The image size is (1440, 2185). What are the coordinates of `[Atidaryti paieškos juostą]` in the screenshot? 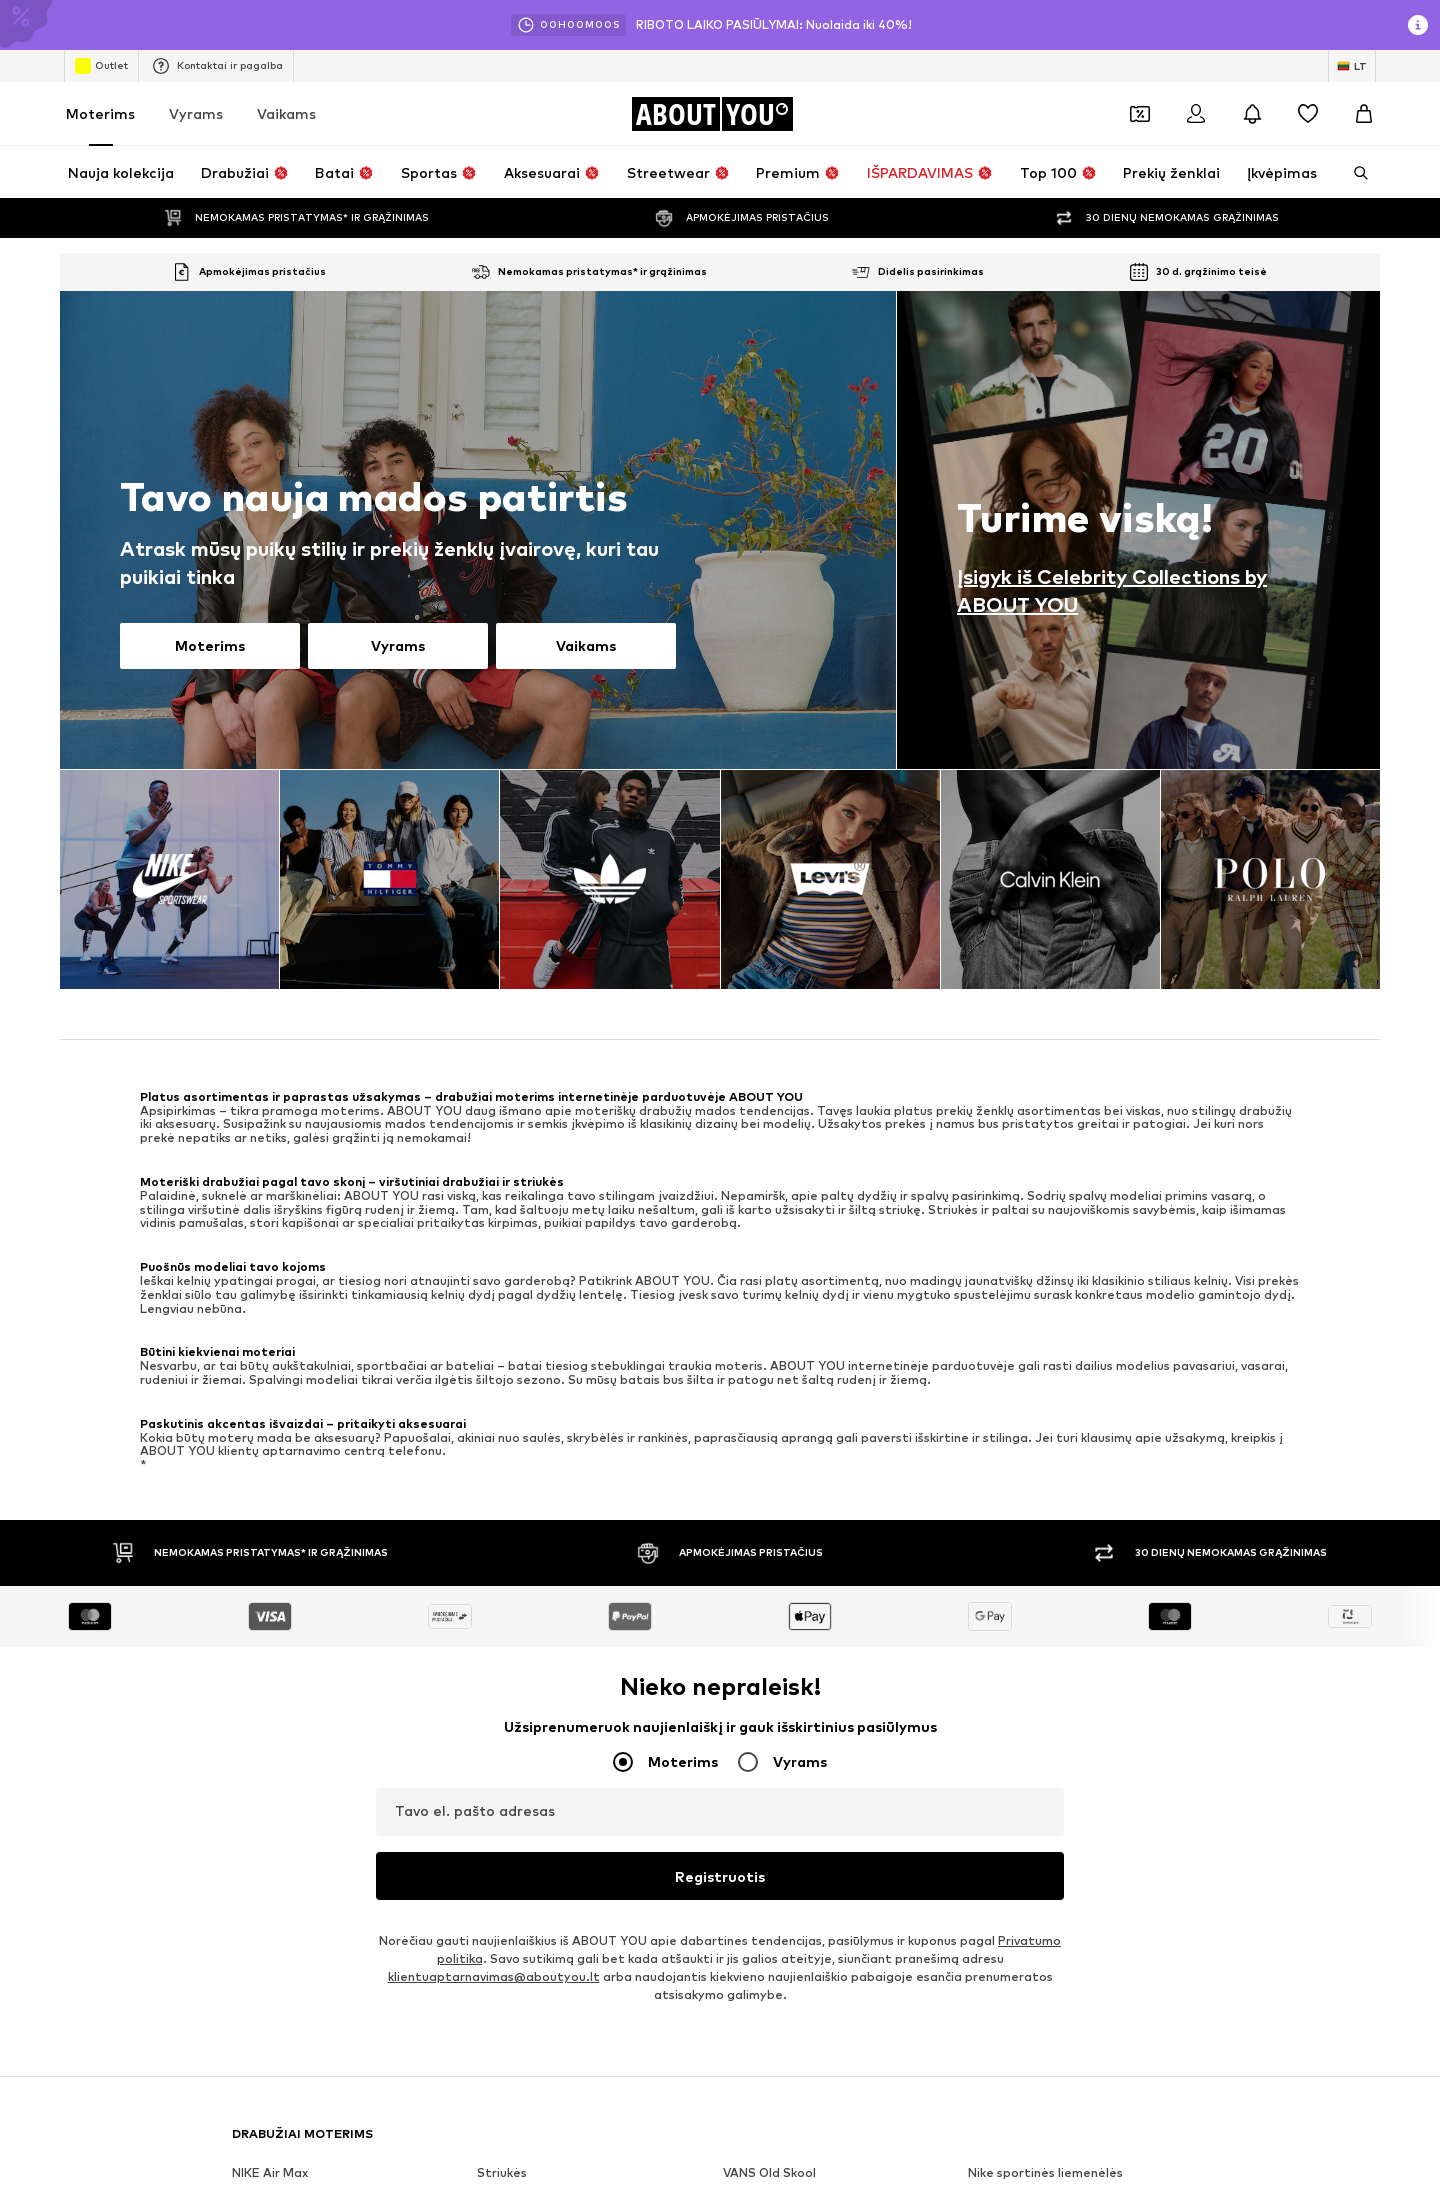 It's located at (1354, 173).